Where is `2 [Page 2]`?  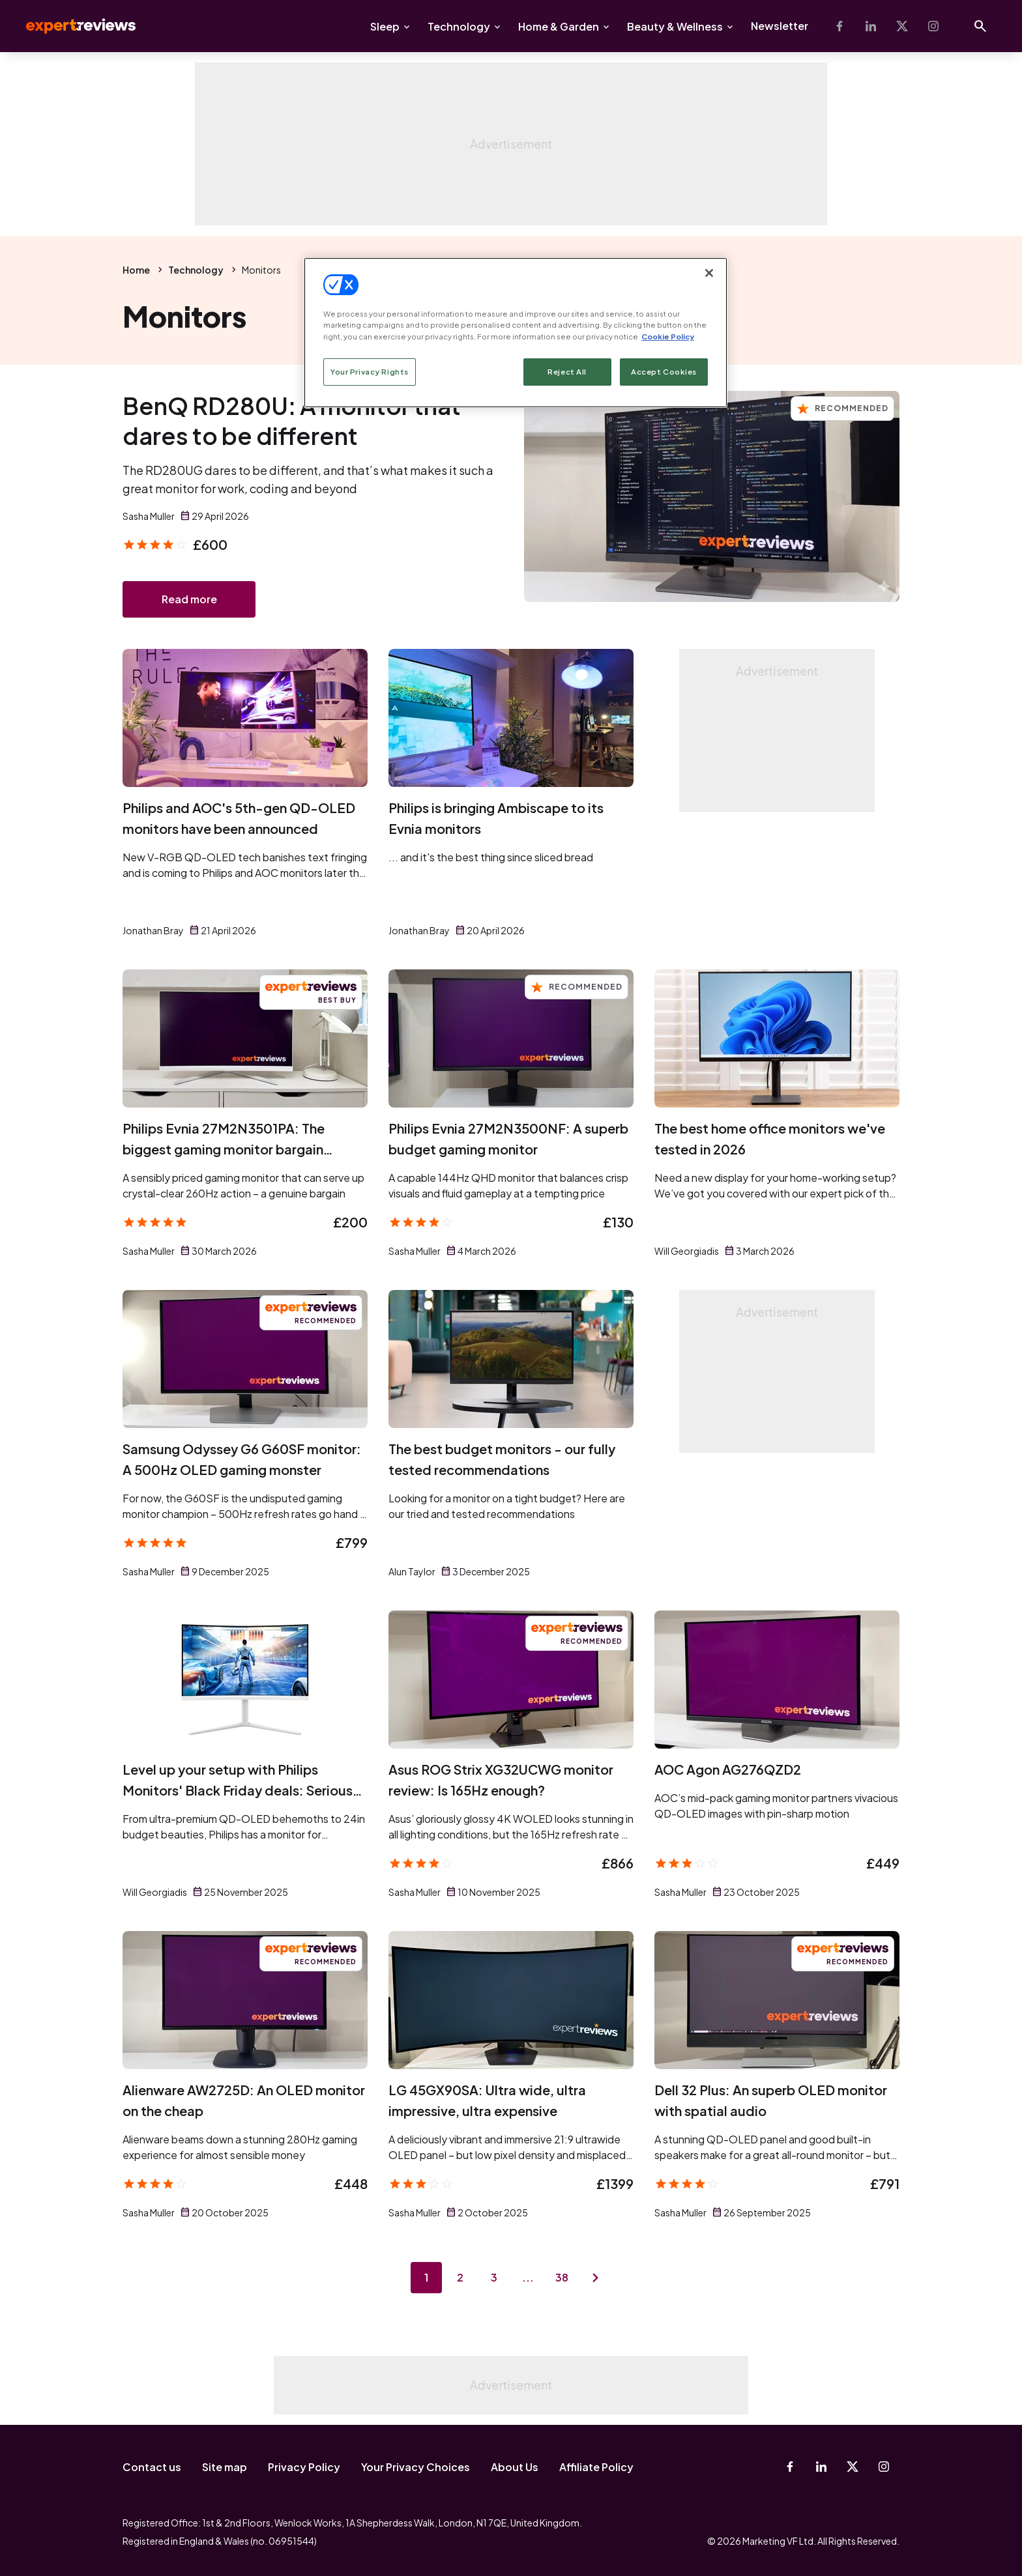 2 [Page 2] is located at coordinates (460, 2277).